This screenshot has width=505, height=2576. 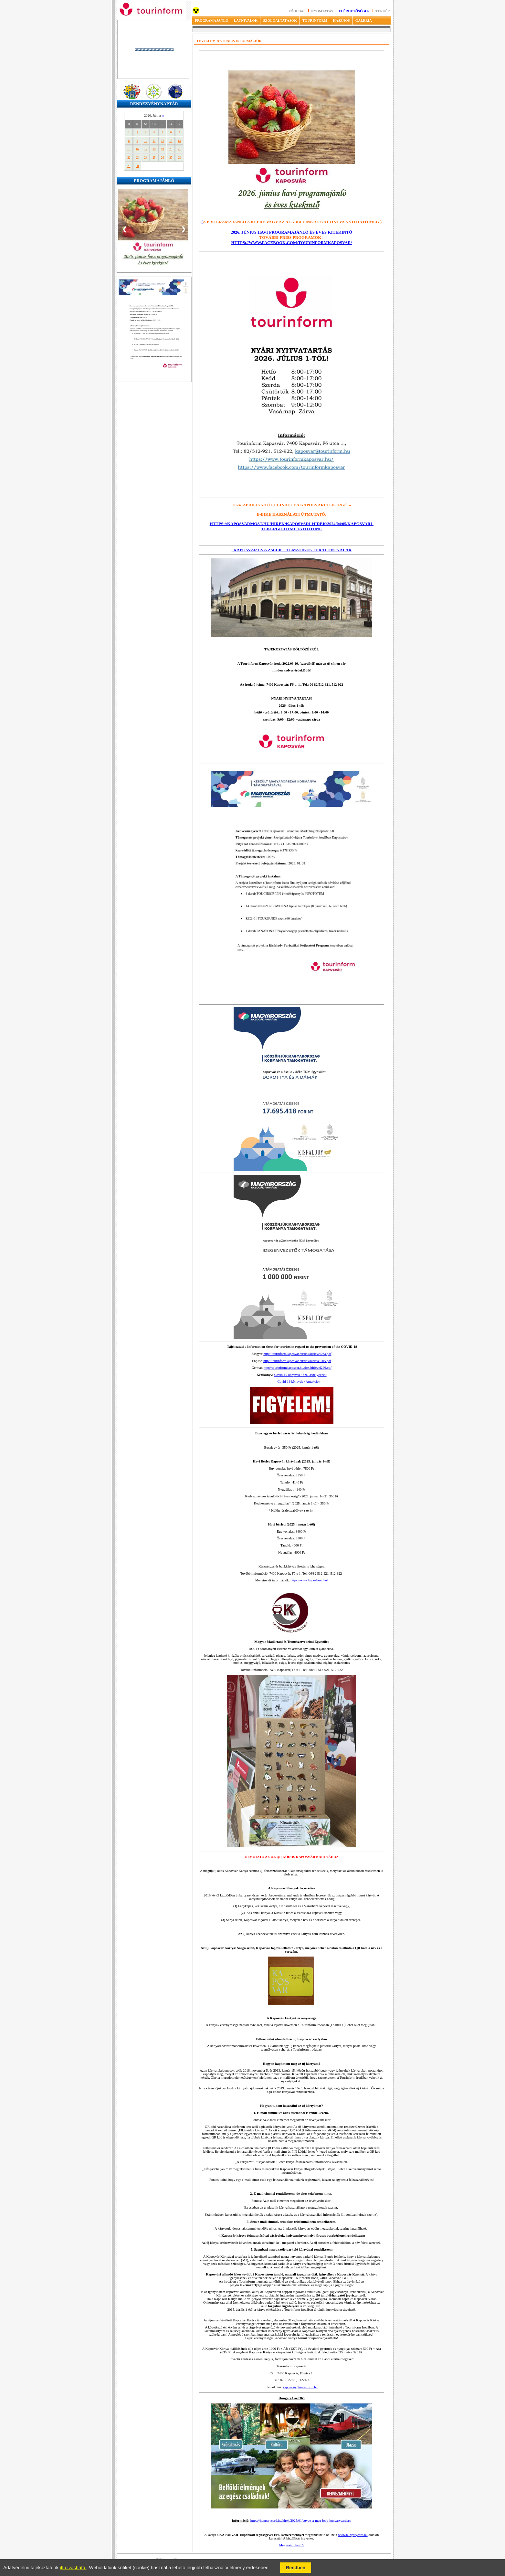 What do you see at coordinates (314, 20) in the screenshot?
I see `TOURINFORM` at bounding box center [314, 20].